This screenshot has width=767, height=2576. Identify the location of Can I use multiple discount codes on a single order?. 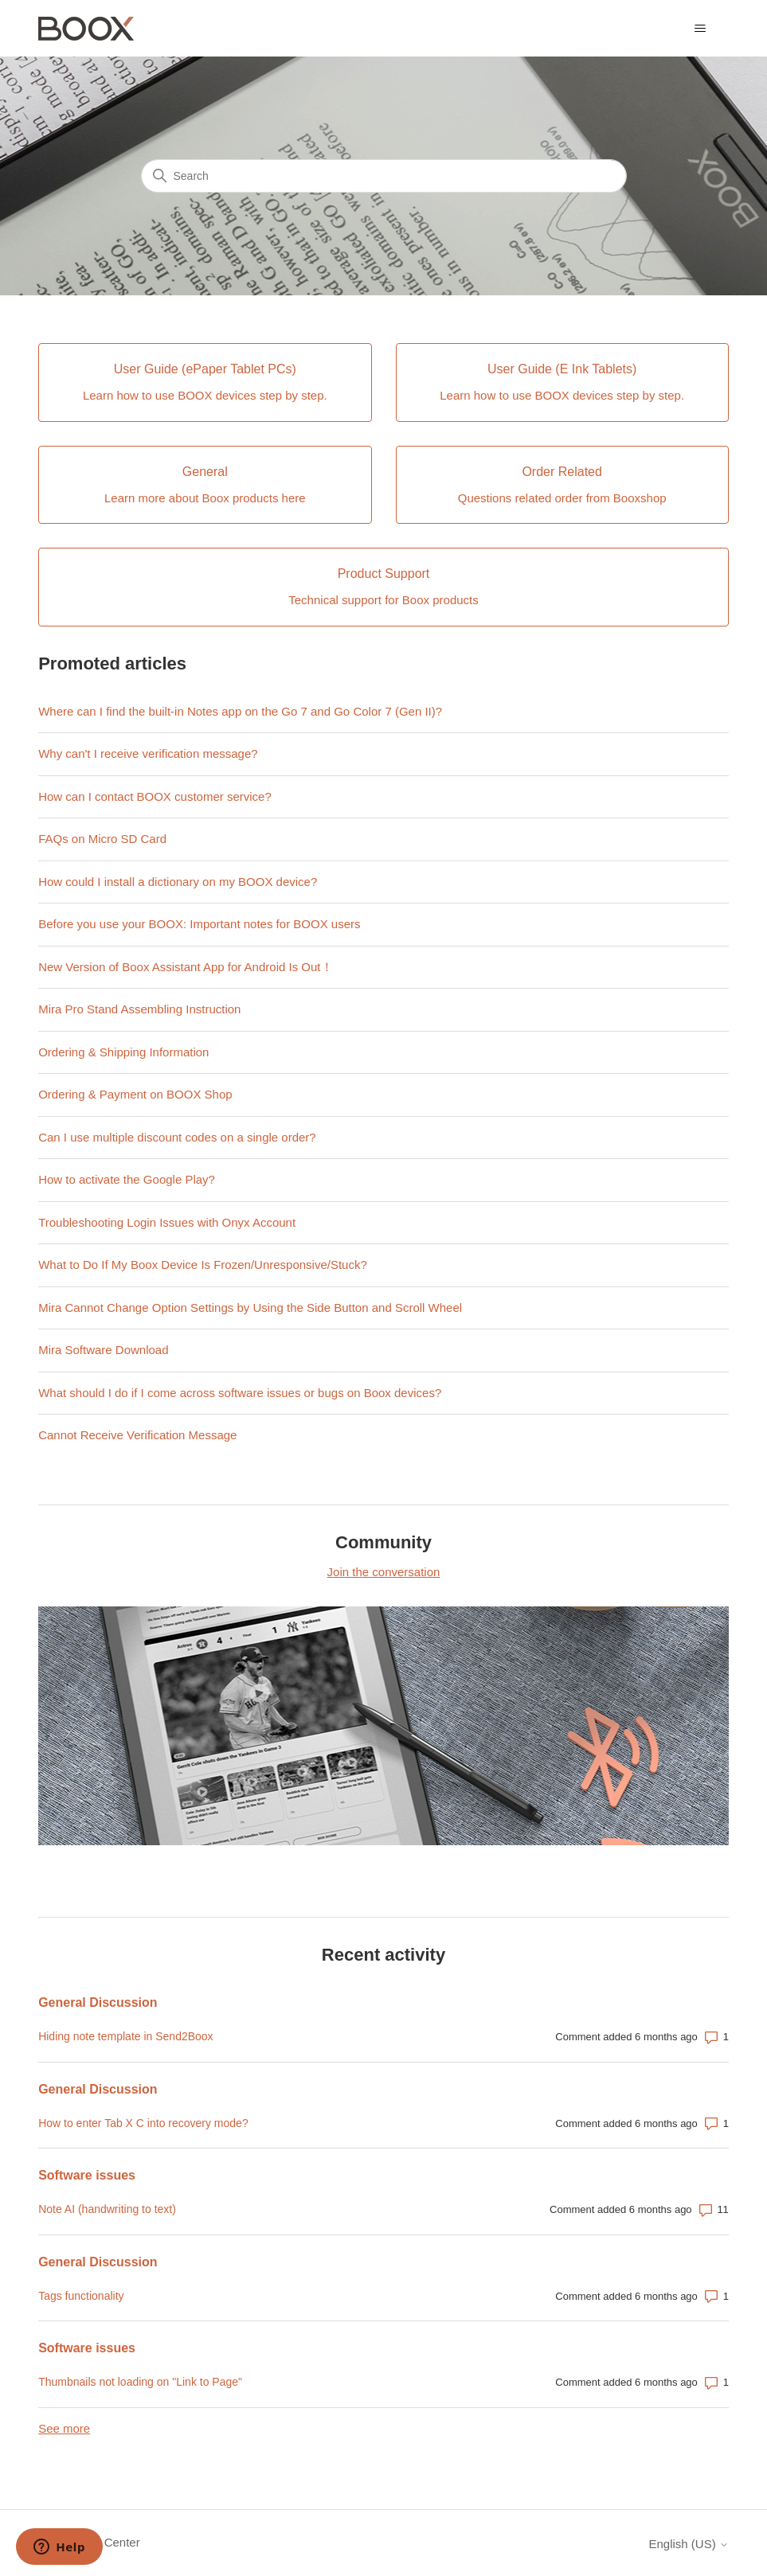
(177, 1137).